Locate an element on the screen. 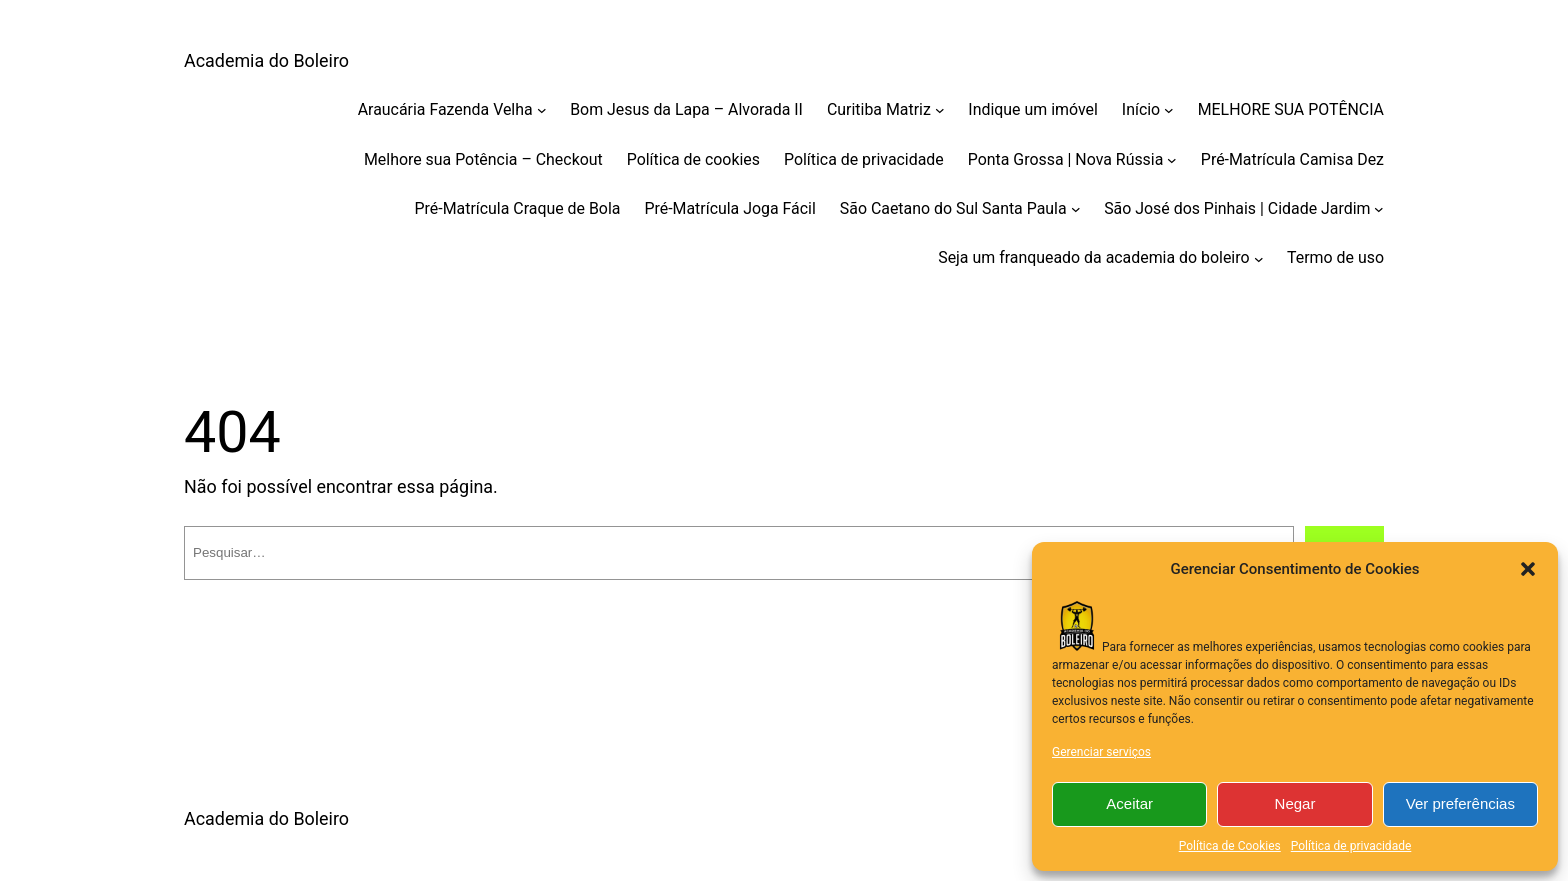 This screenshot has height=881, width=1568. Política de cookies is located at coordinates (693, 159).